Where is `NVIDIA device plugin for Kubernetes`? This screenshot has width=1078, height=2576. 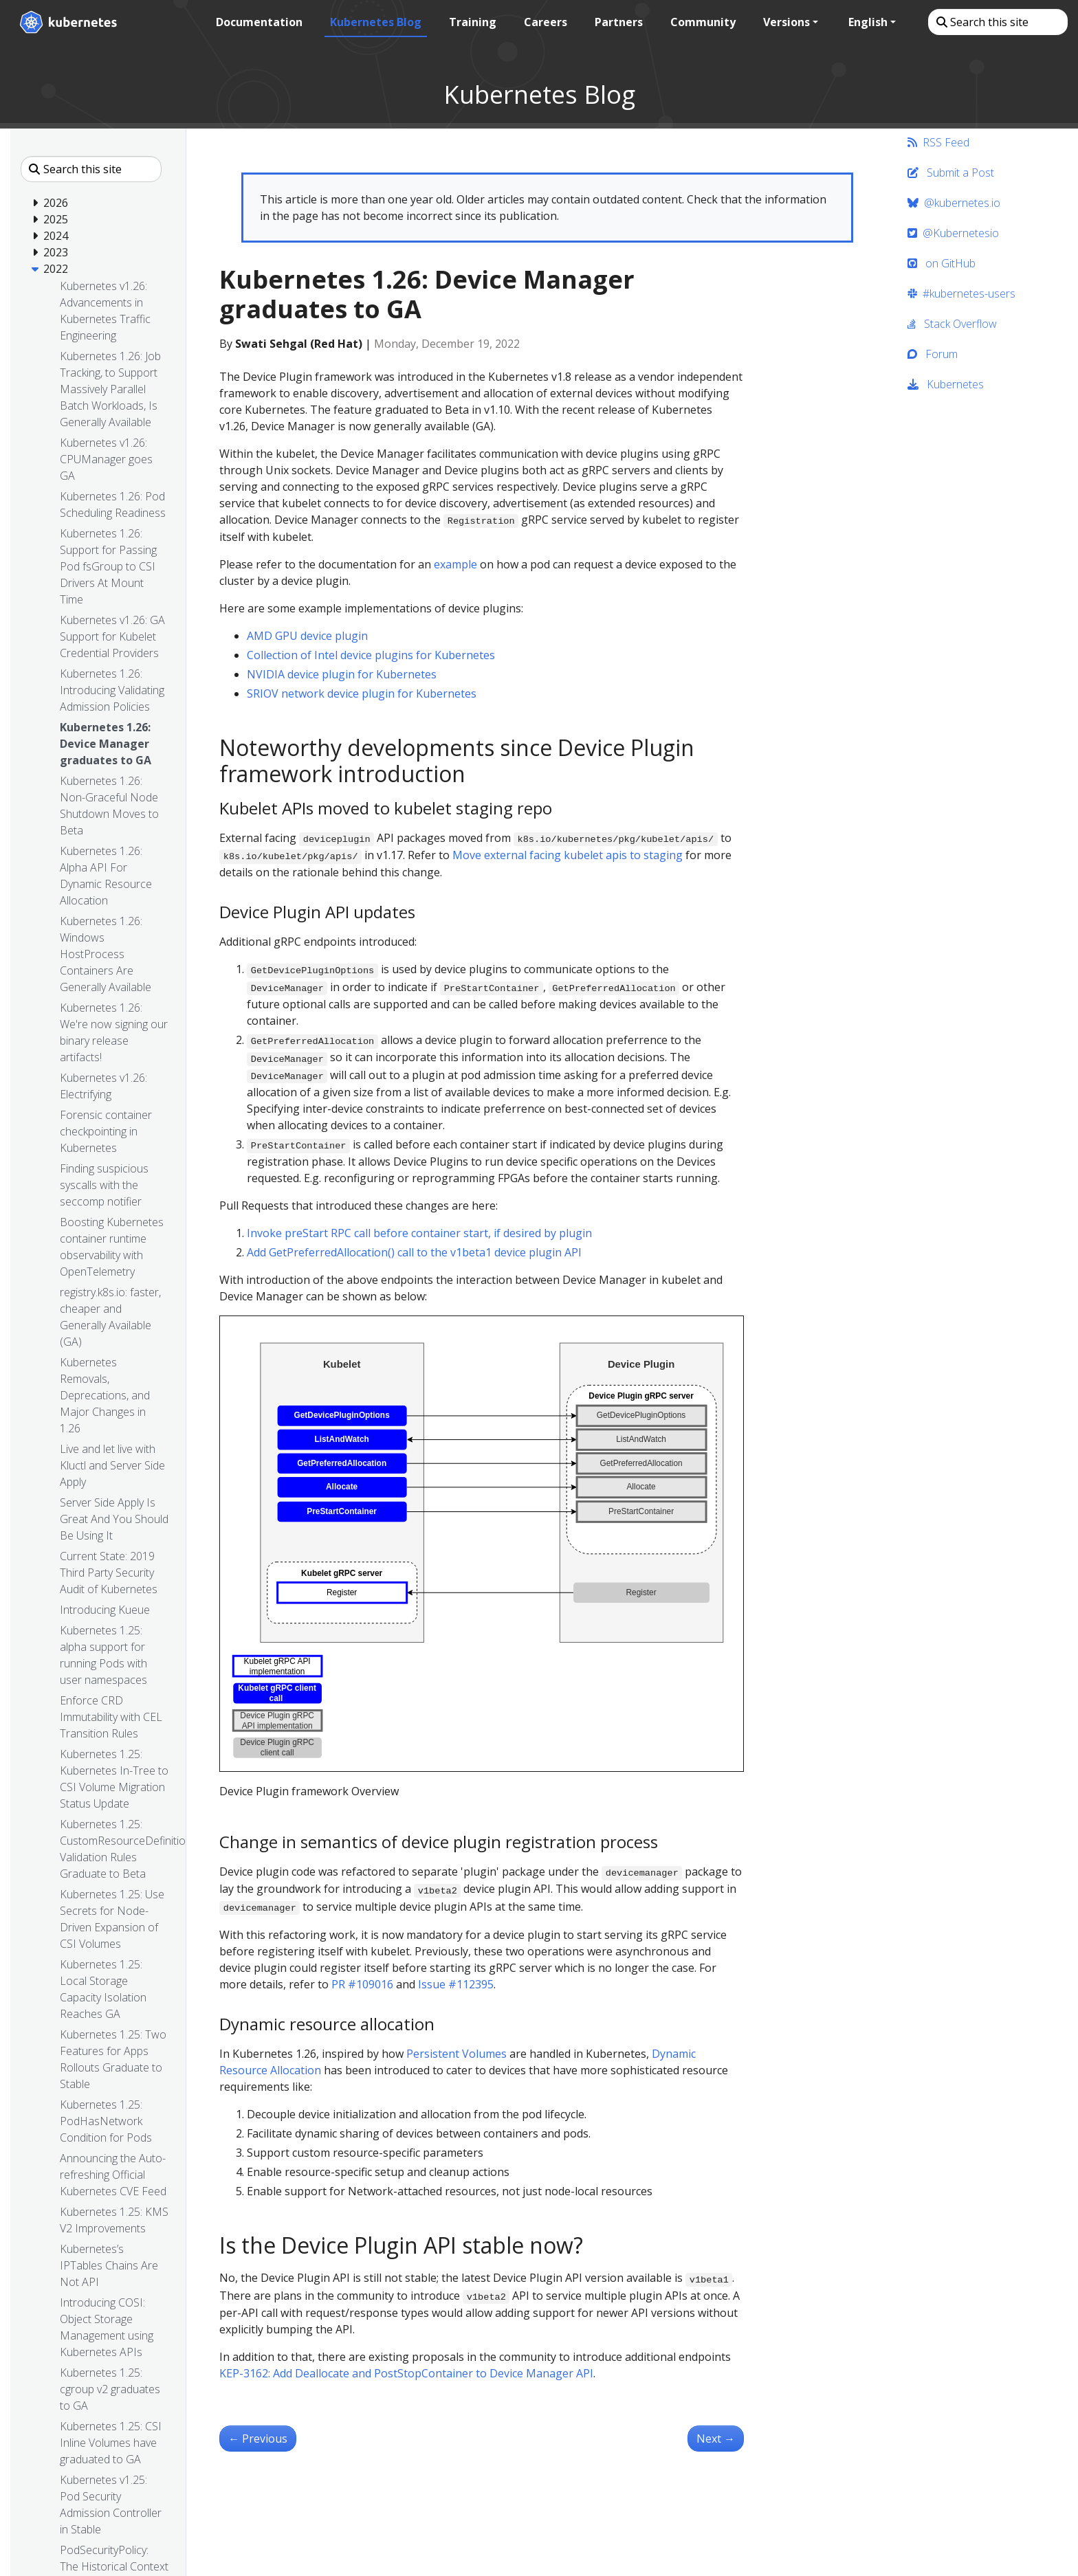
NVIDIA device plugin for Kubernetes is located at coordinates (342, 674).